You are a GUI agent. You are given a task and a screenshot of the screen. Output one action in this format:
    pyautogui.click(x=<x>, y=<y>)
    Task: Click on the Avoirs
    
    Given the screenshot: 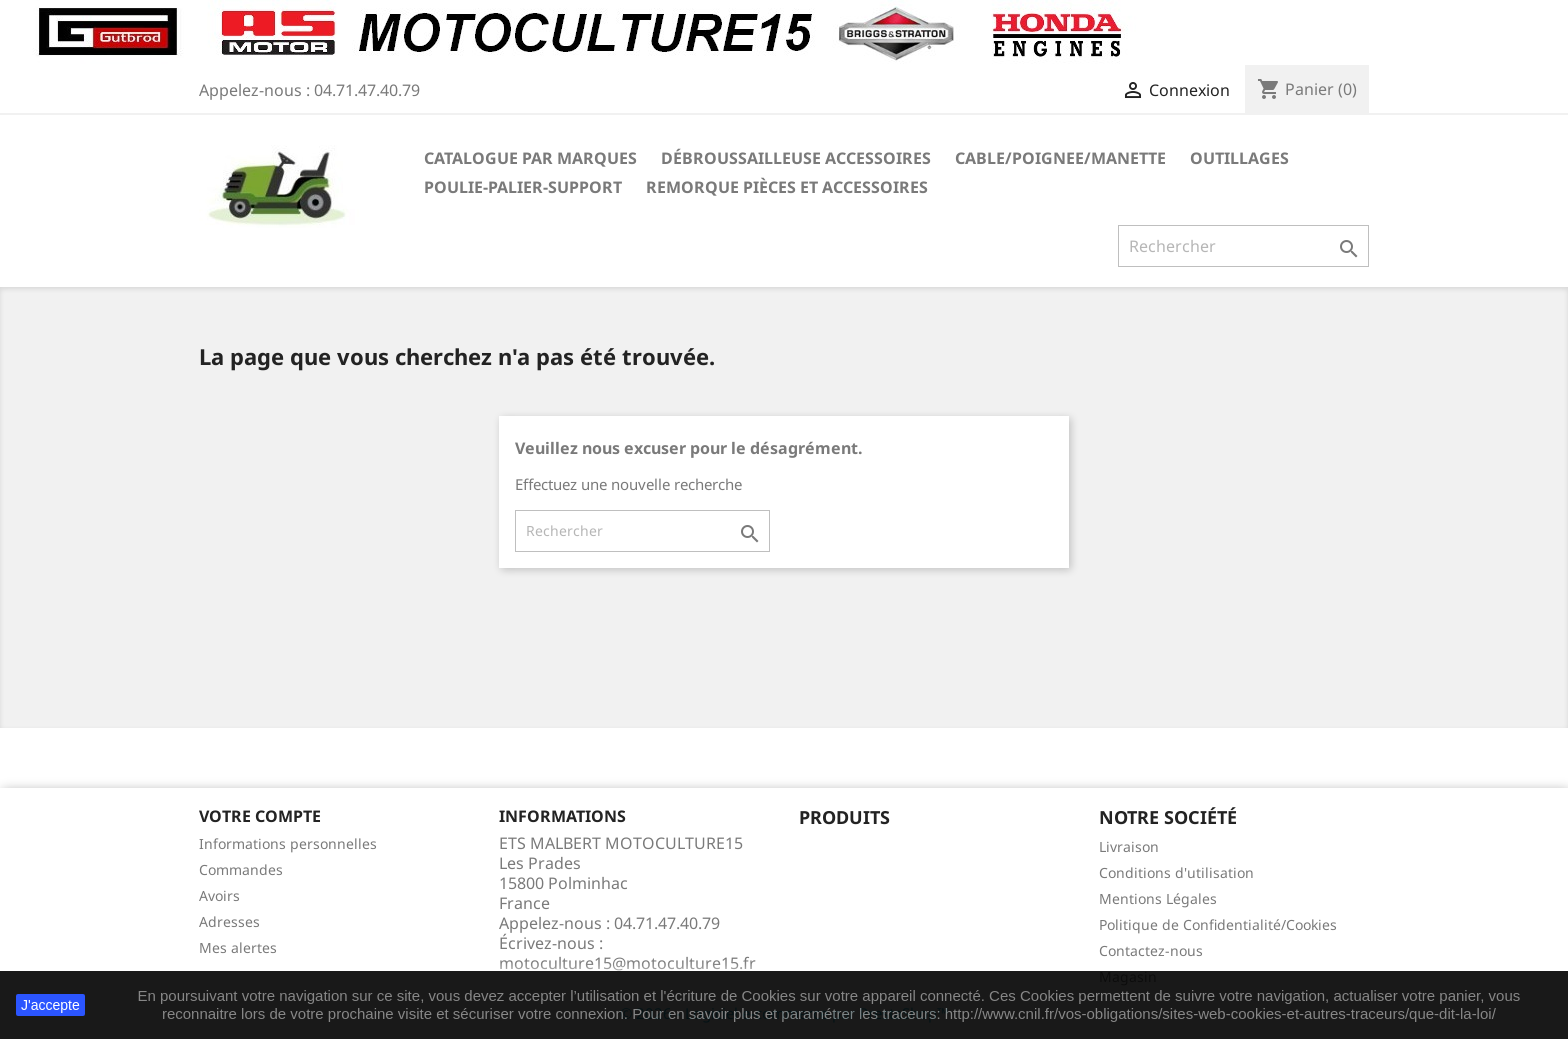 What is the action you would take?
    pyautogui.click(x=219, y=895)
    